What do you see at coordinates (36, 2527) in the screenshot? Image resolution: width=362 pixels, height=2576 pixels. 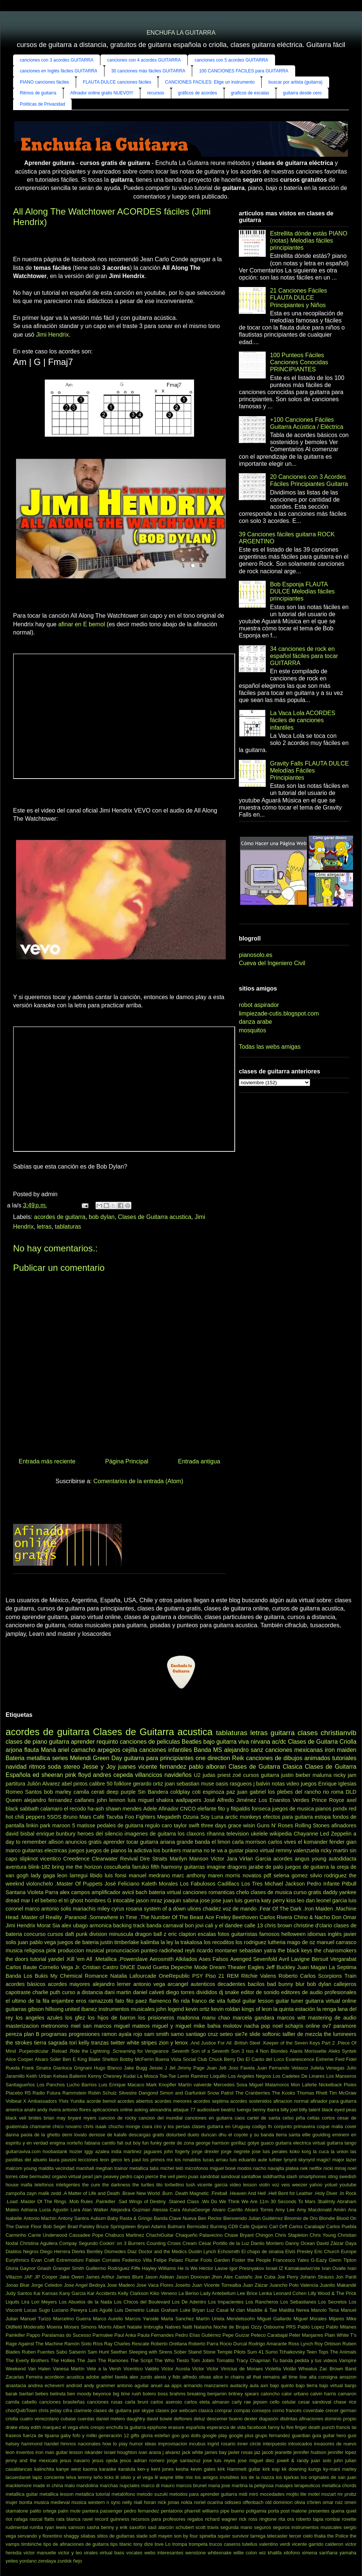 I see `rumba` at bounding box center [36, 2527].